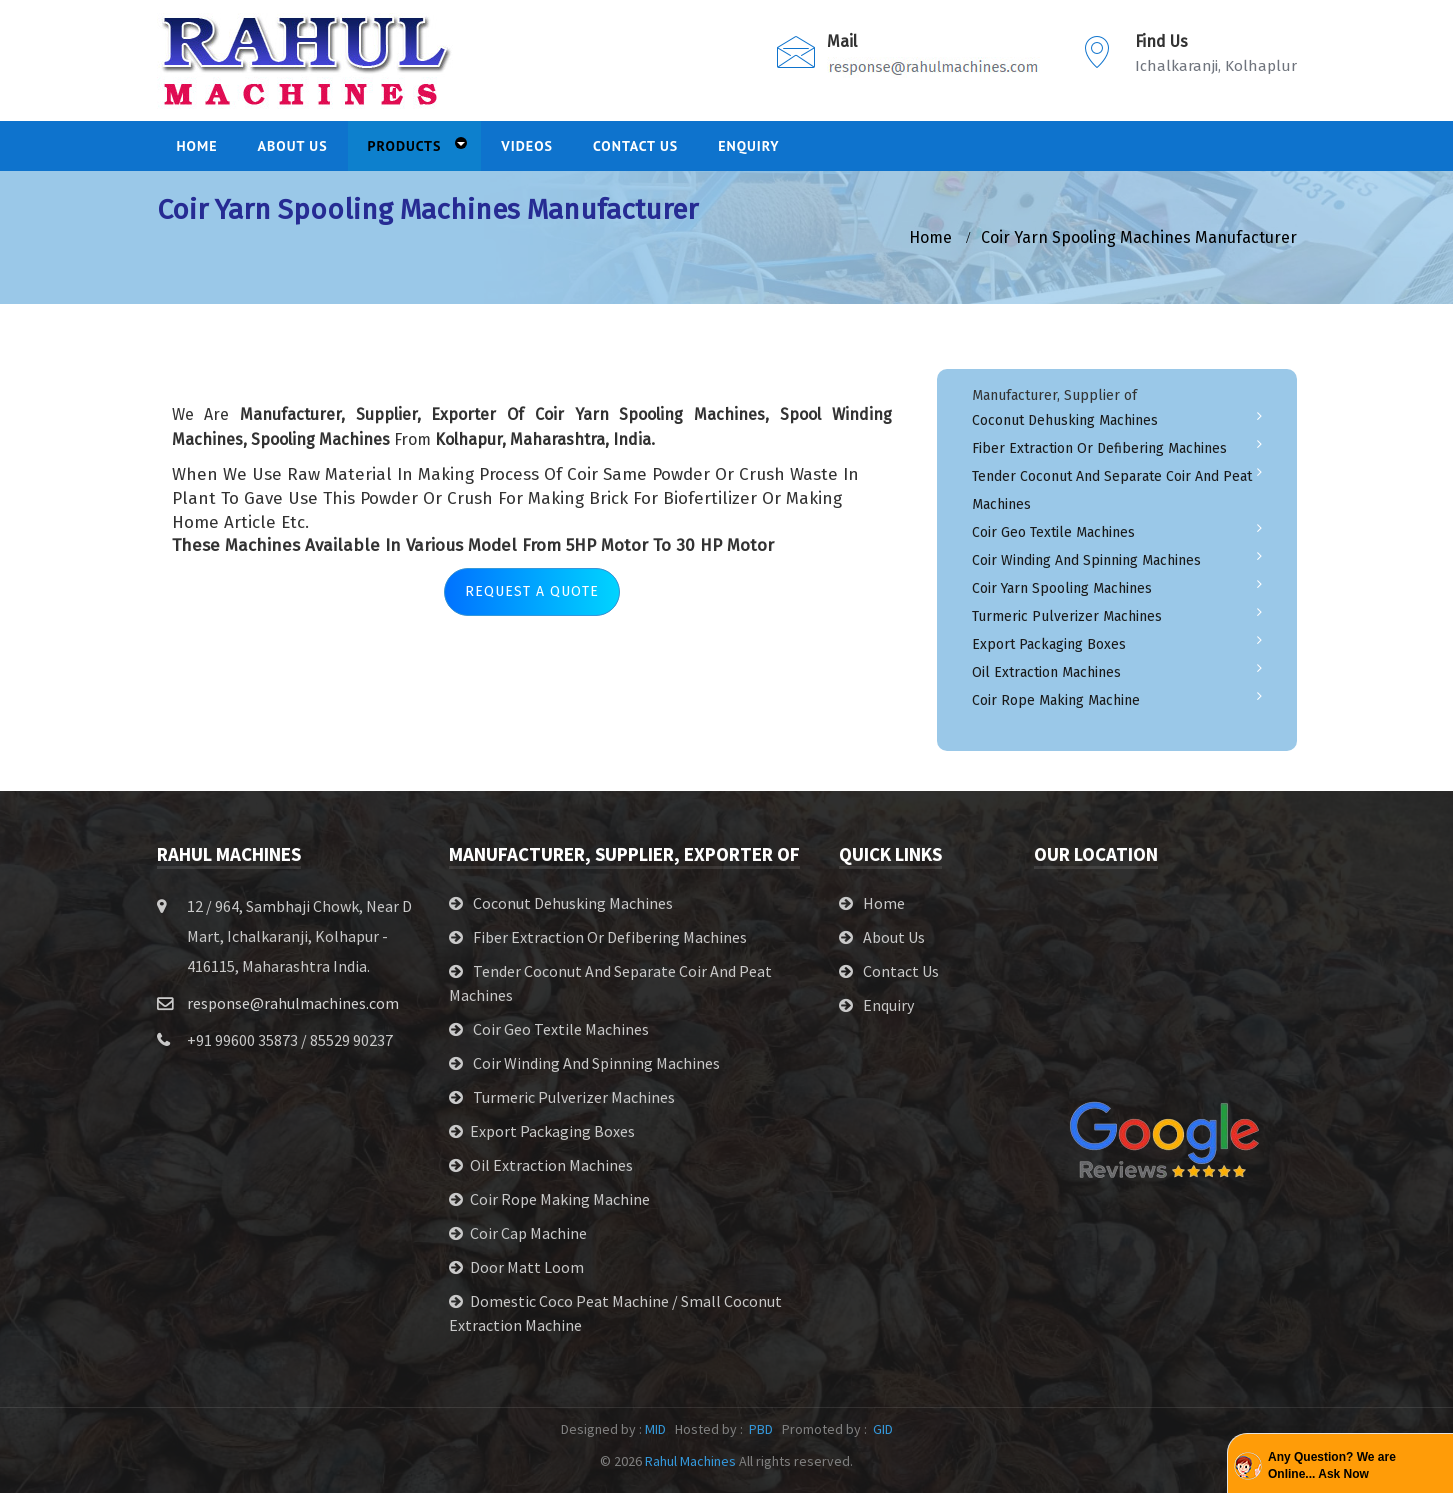 The image size is (1453, 1493). What do you see at coordinates (1056, 700) in the screenshot?
I see `Coir Rope Making Machine` at bounding box center [1056, 700].